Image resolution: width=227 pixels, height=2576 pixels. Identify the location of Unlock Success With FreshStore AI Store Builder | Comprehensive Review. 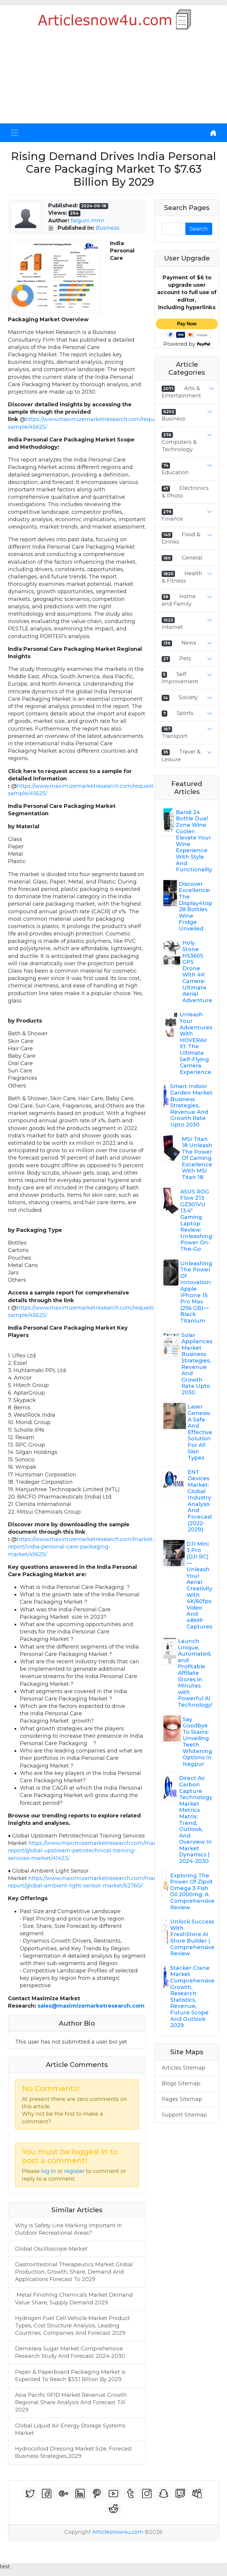
(192, 1937).